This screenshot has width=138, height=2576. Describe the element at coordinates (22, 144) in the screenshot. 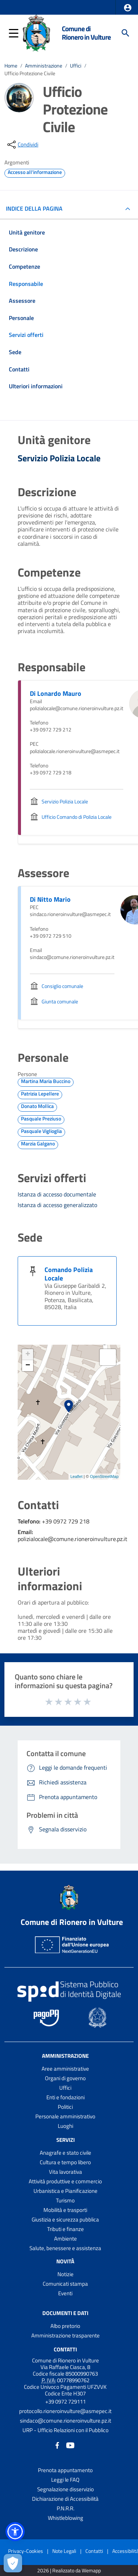

I see `[condividi sui social]` at that location.